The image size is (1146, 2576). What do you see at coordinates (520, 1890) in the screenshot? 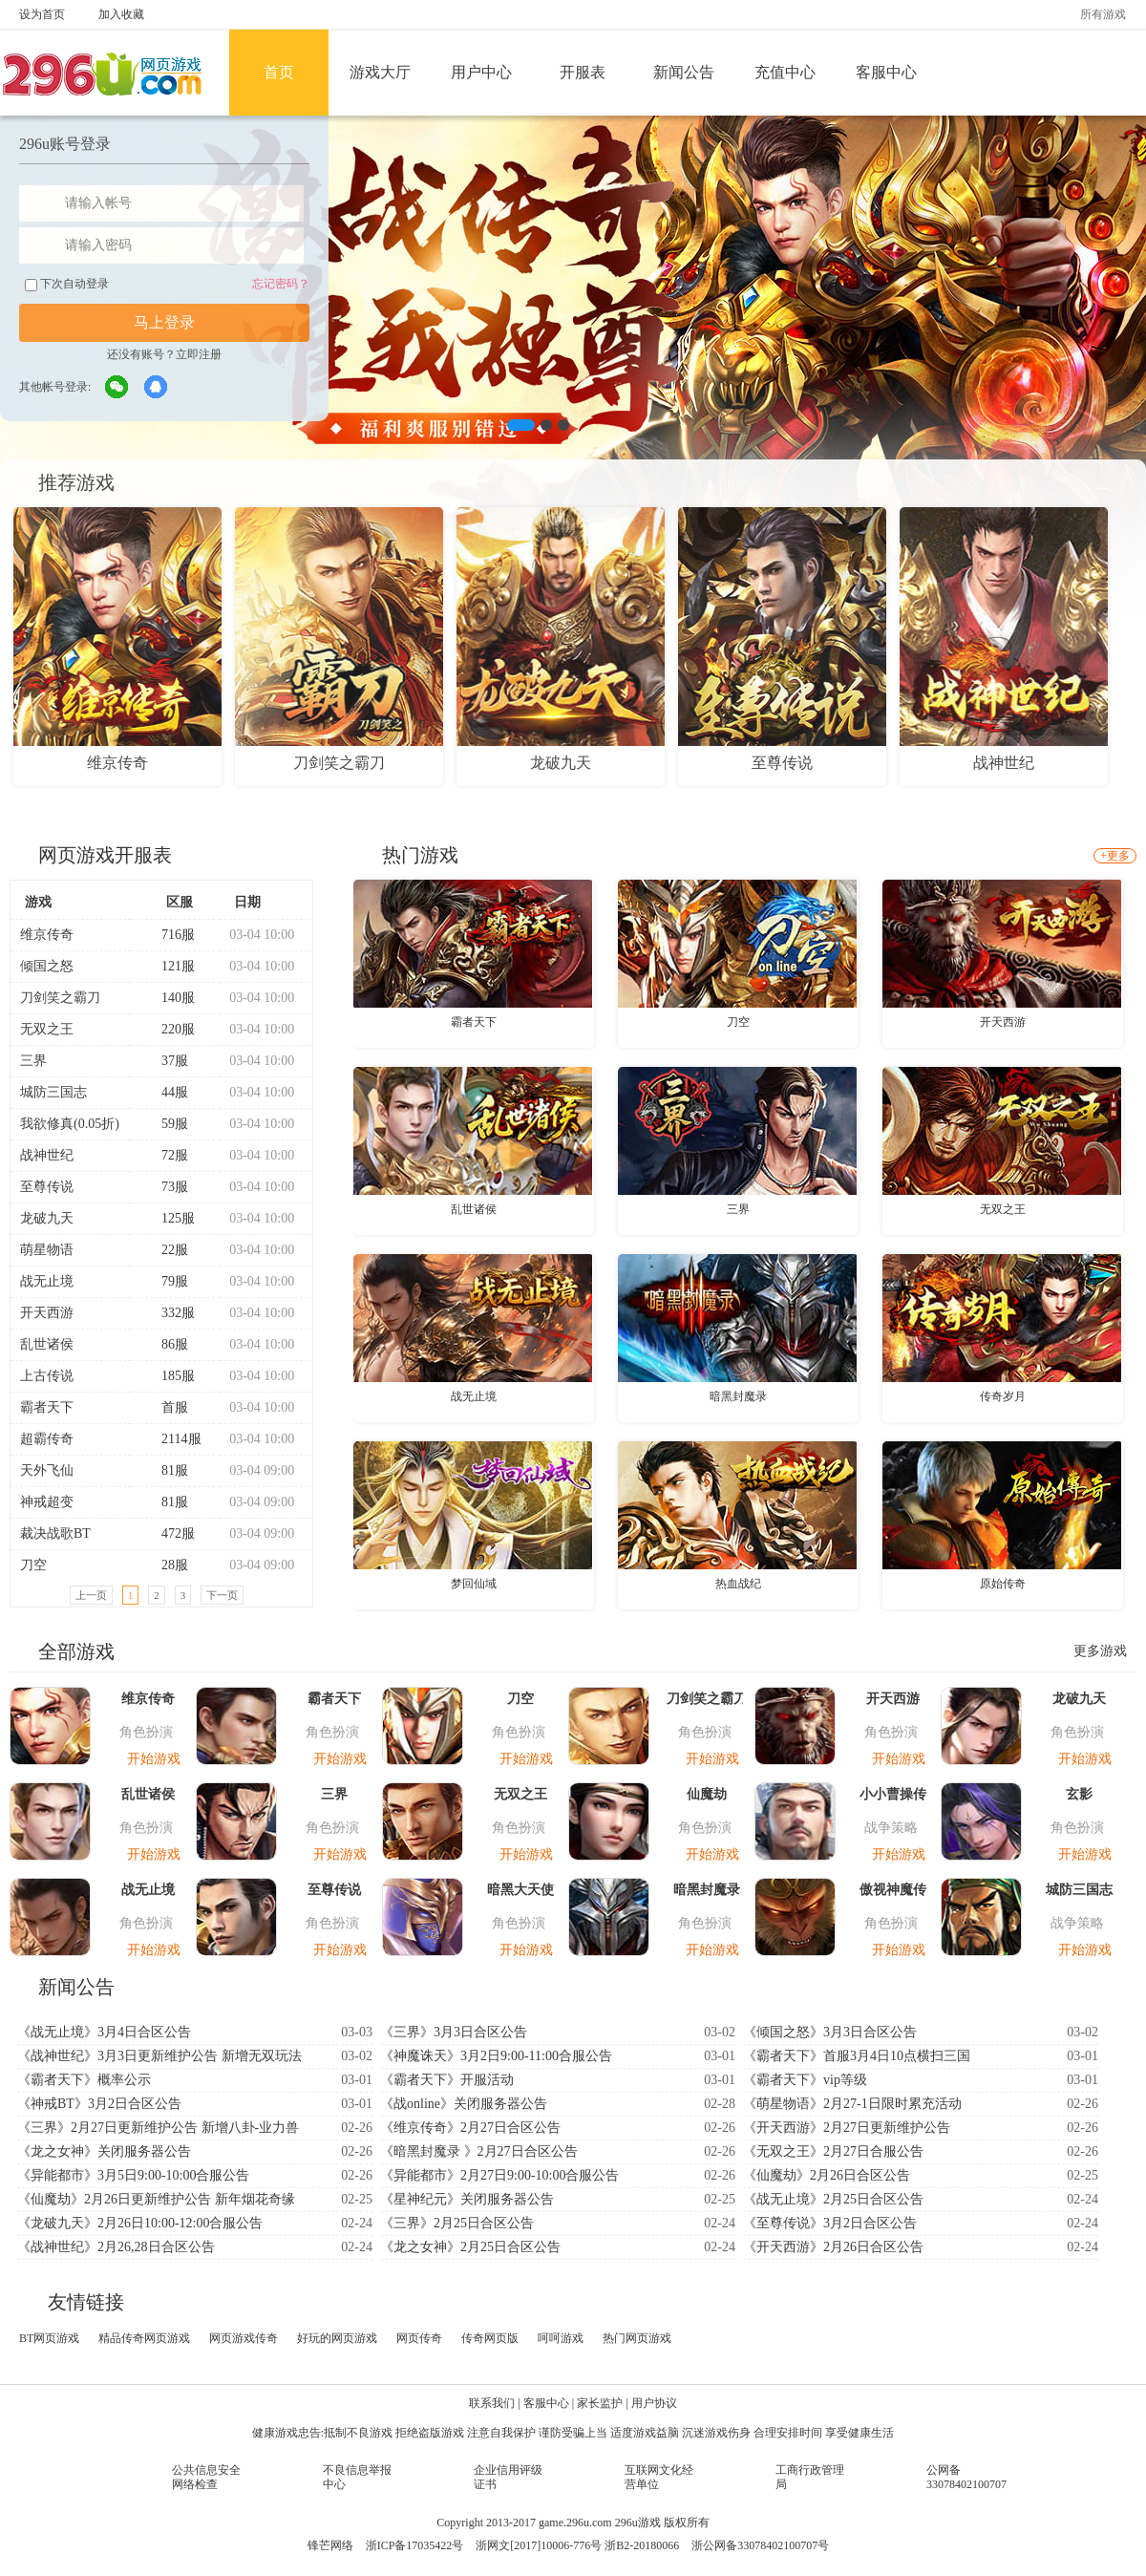
I see `暗黑大天使` at bounding box center [520, 1890].